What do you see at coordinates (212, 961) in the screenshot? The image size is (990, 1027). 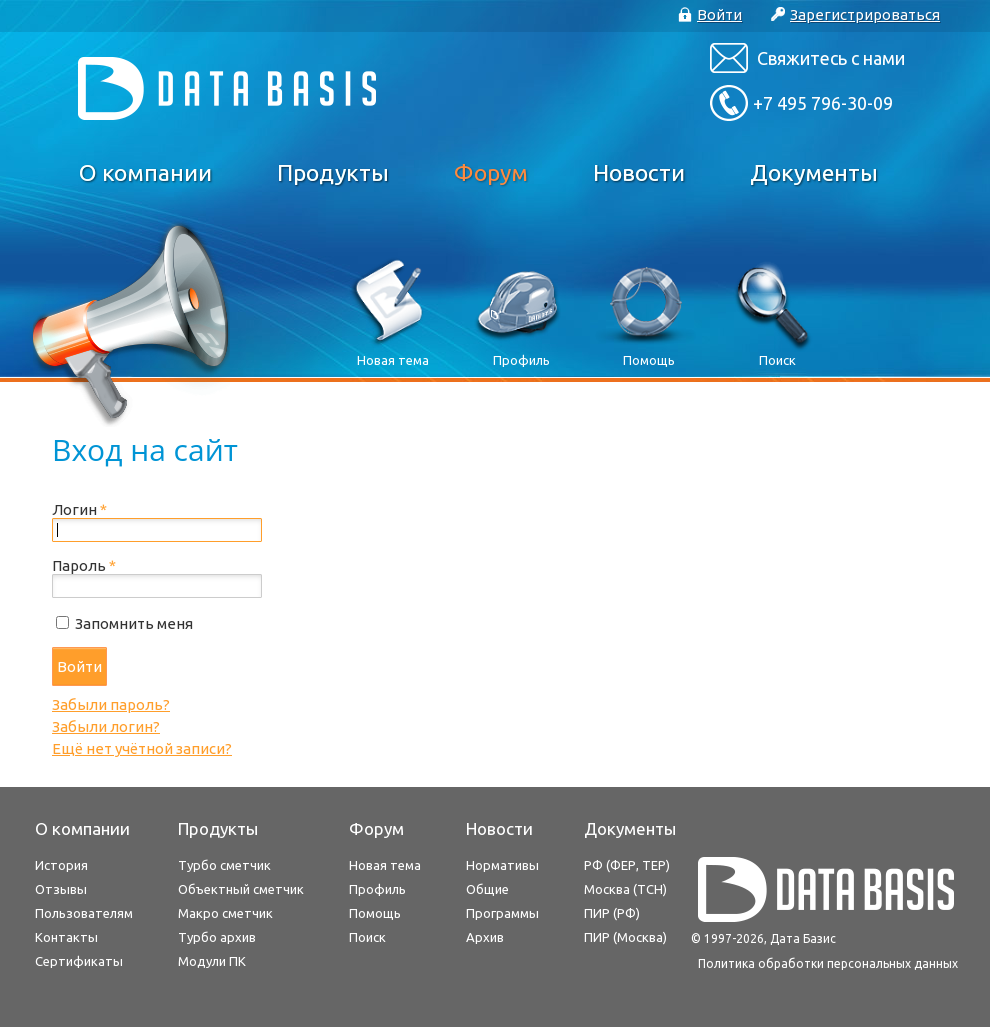 I see `Модули ПК` at bounding box center [212, 961].